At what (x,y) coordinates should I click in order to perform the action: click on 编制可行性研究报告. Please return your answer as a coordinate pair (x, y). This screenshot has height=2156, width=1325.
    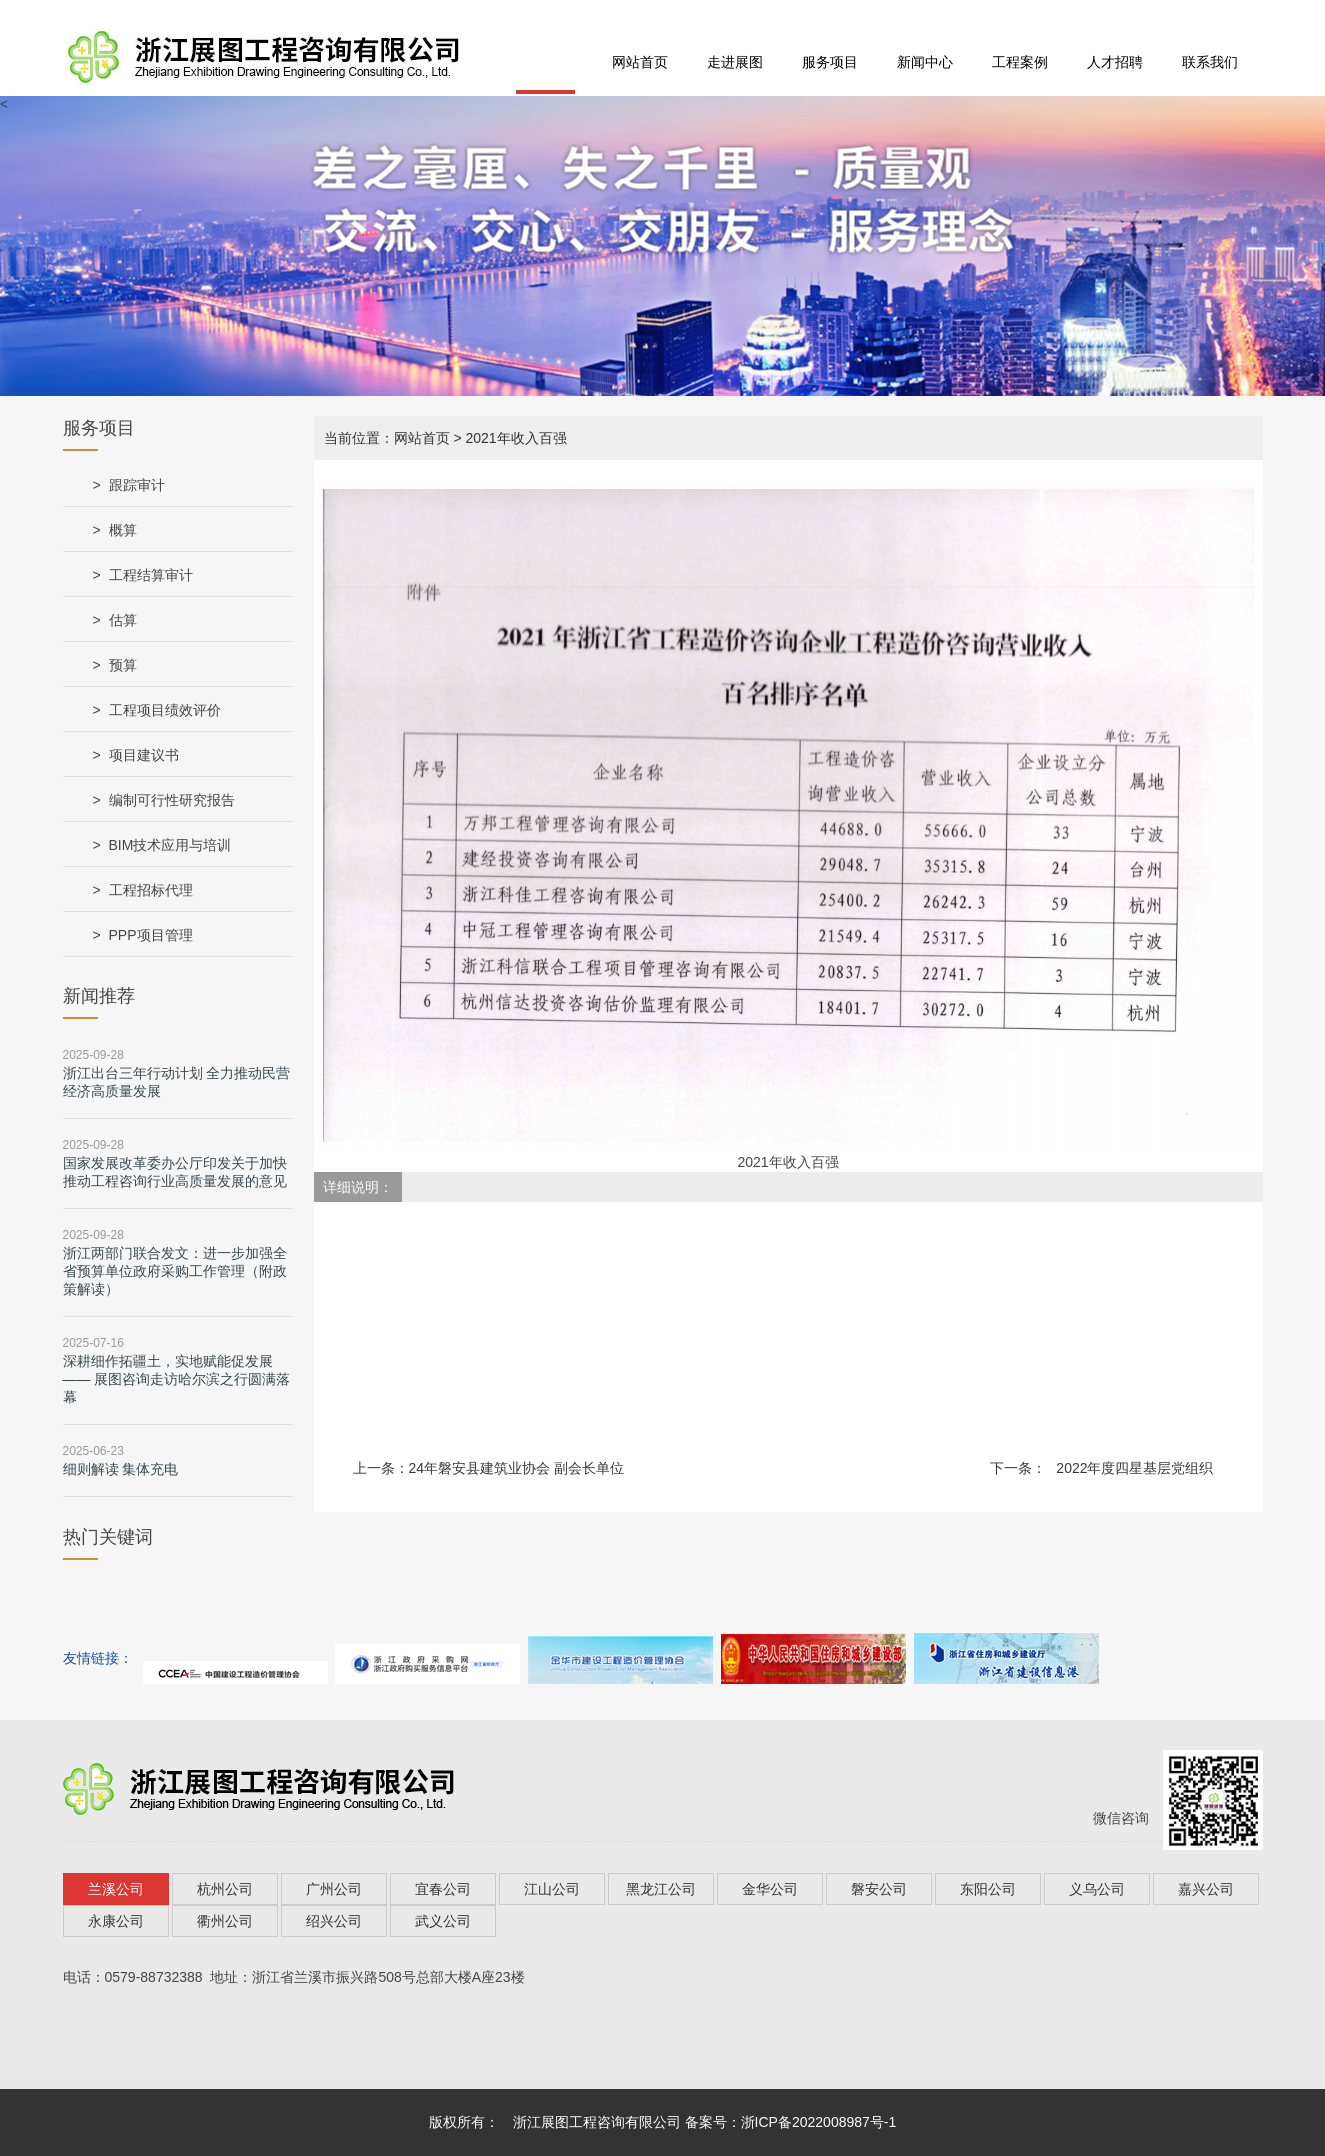
    Looking at the image, I should click on (172, 800).